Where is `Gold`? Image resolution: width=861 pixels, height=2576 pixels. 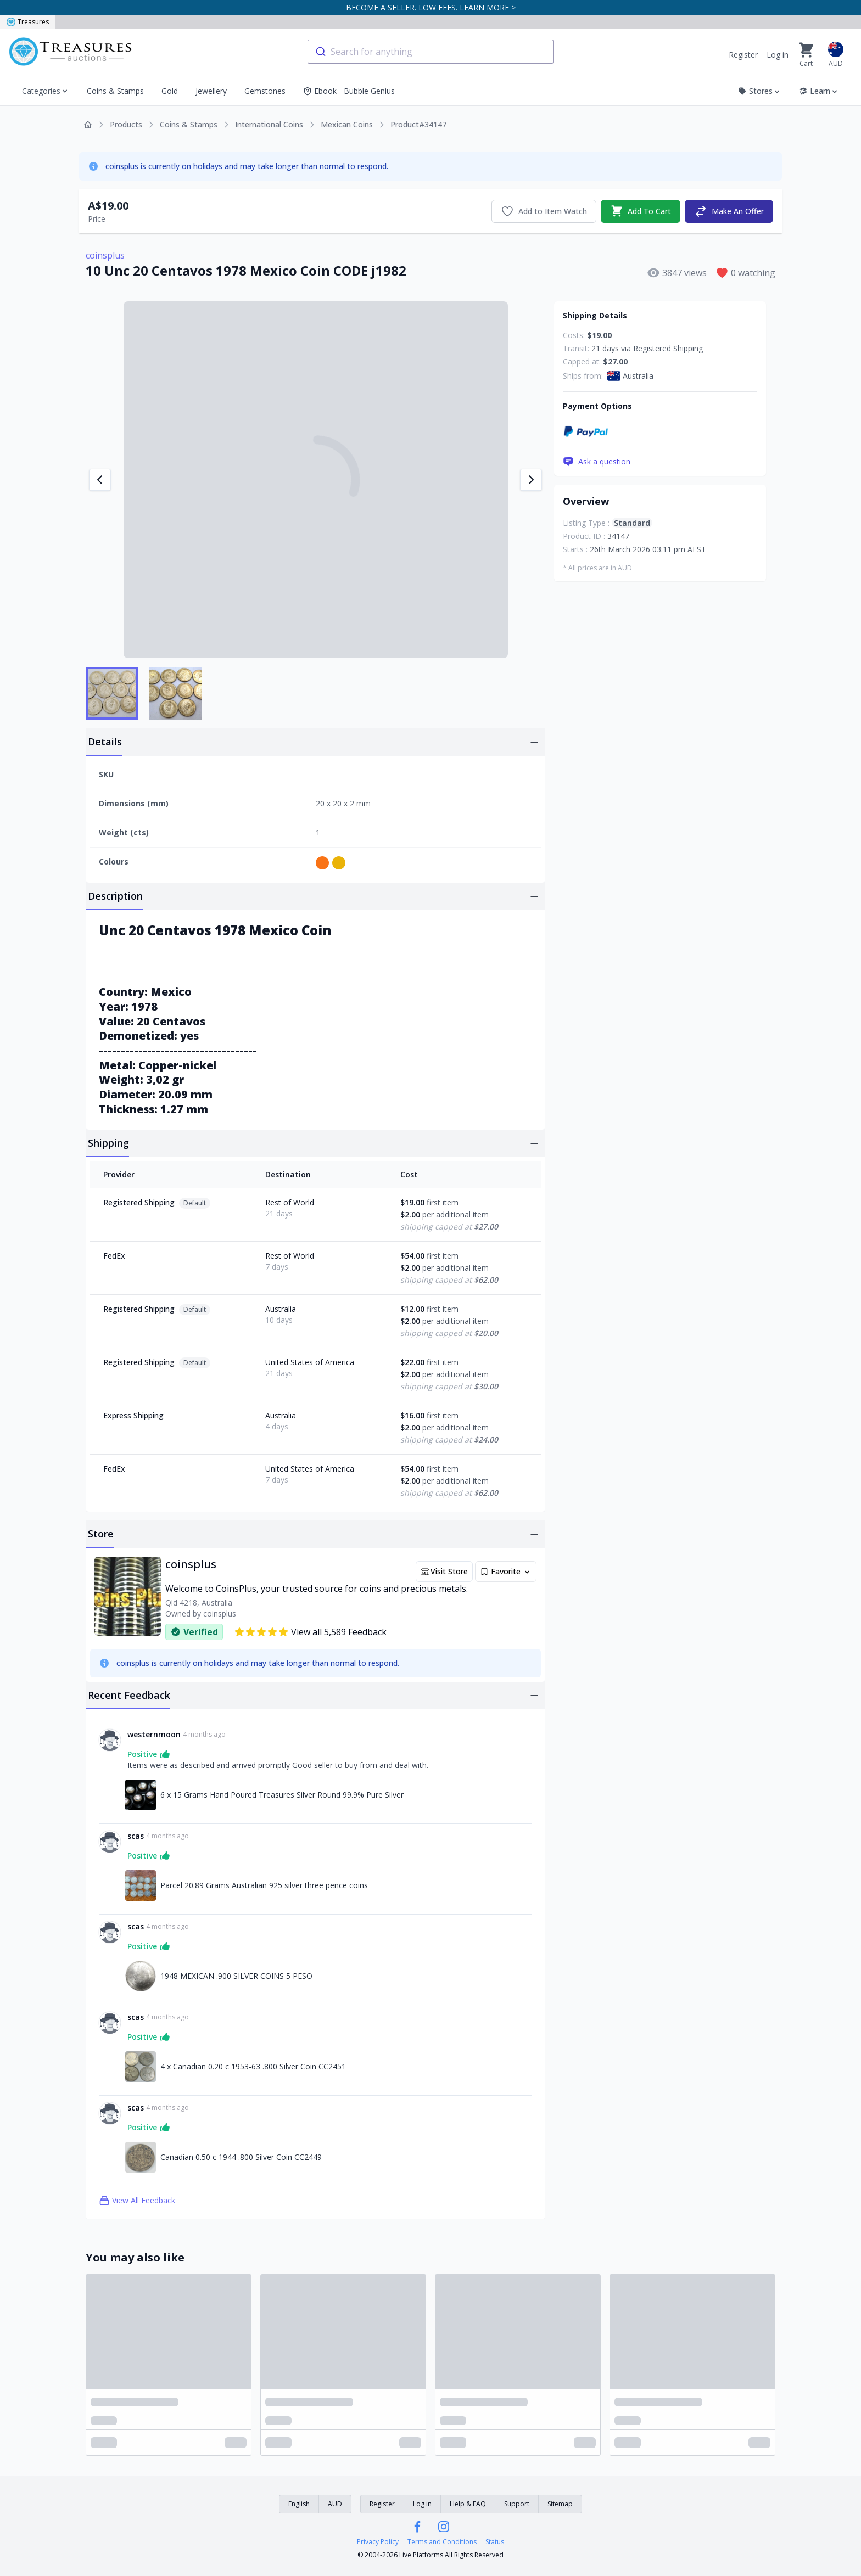 Gold is located at coordinates (169, 91).